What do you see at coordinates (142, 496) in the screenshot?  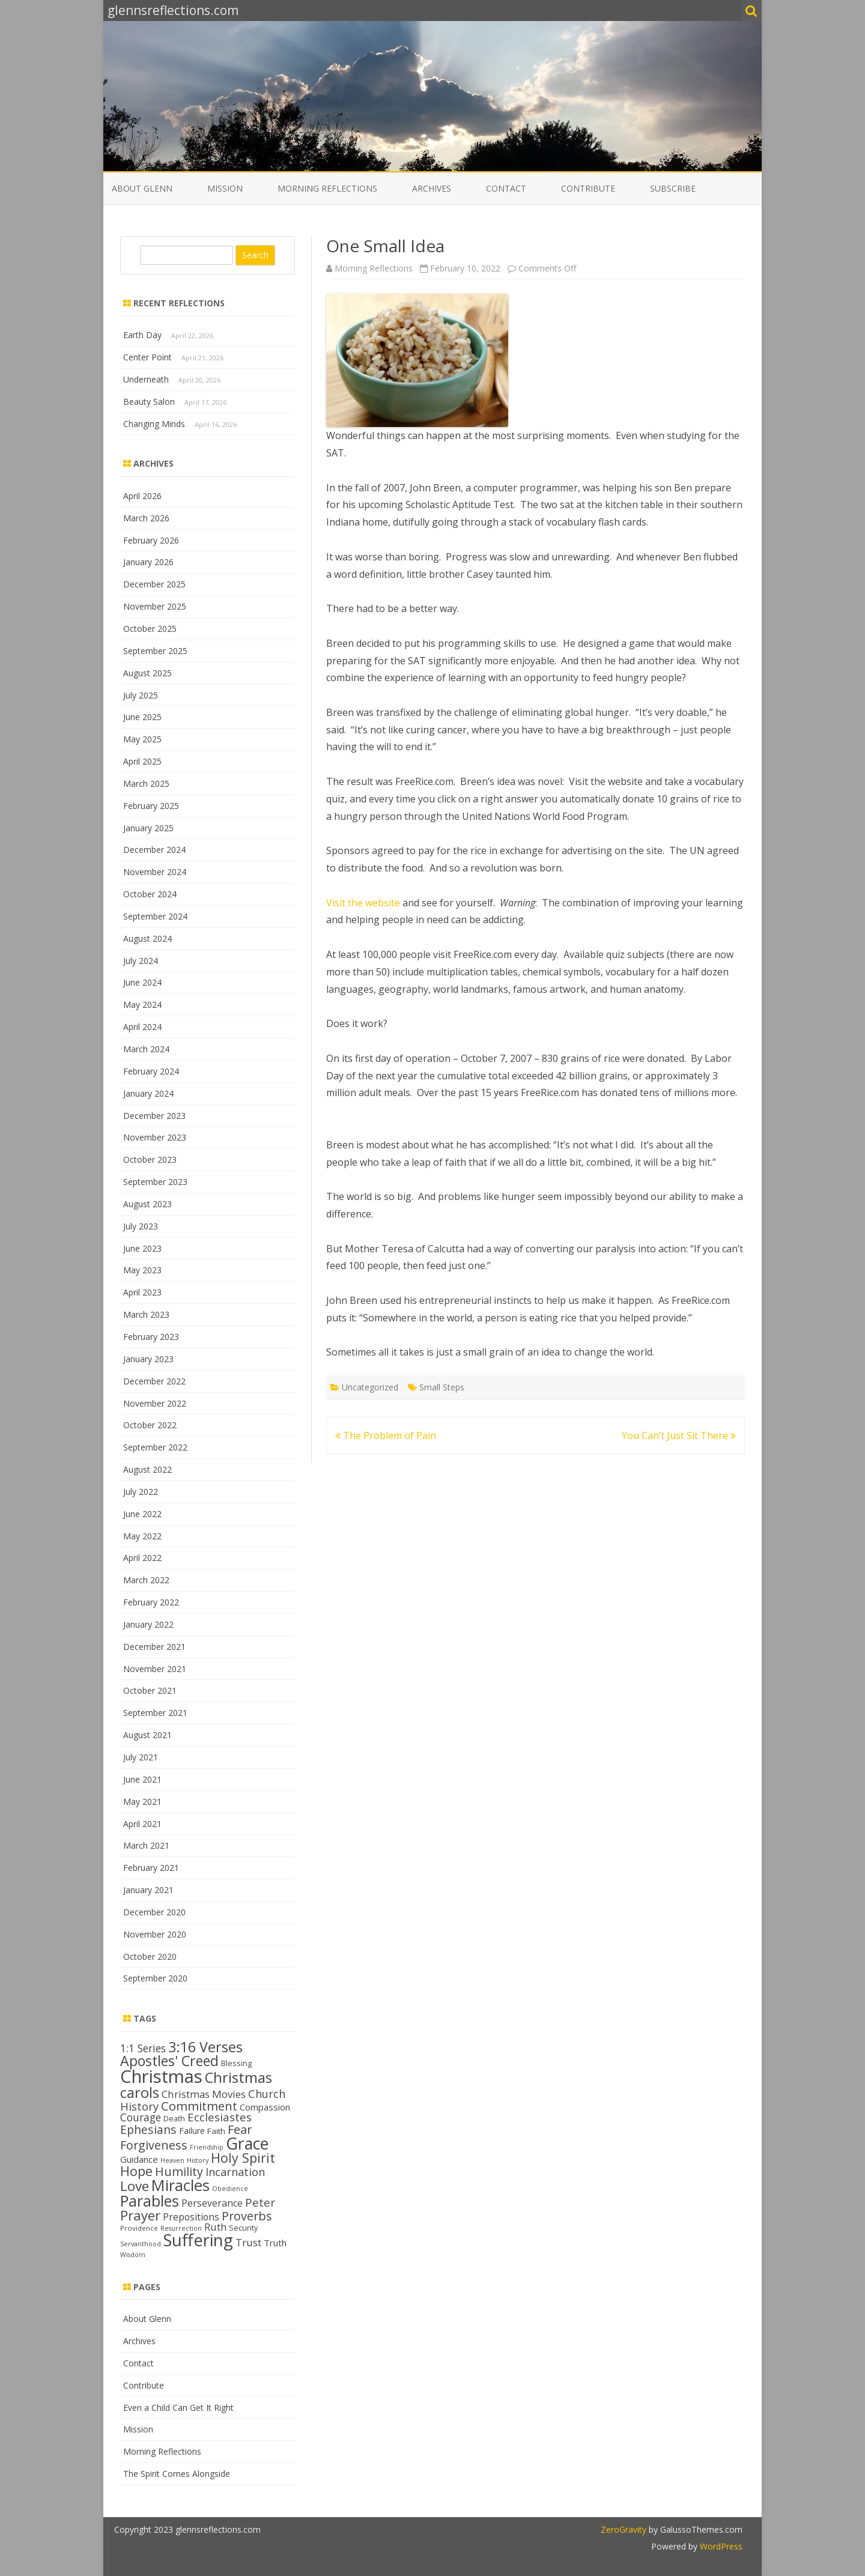 I see `April 2026` at bounding box center [142, 496].